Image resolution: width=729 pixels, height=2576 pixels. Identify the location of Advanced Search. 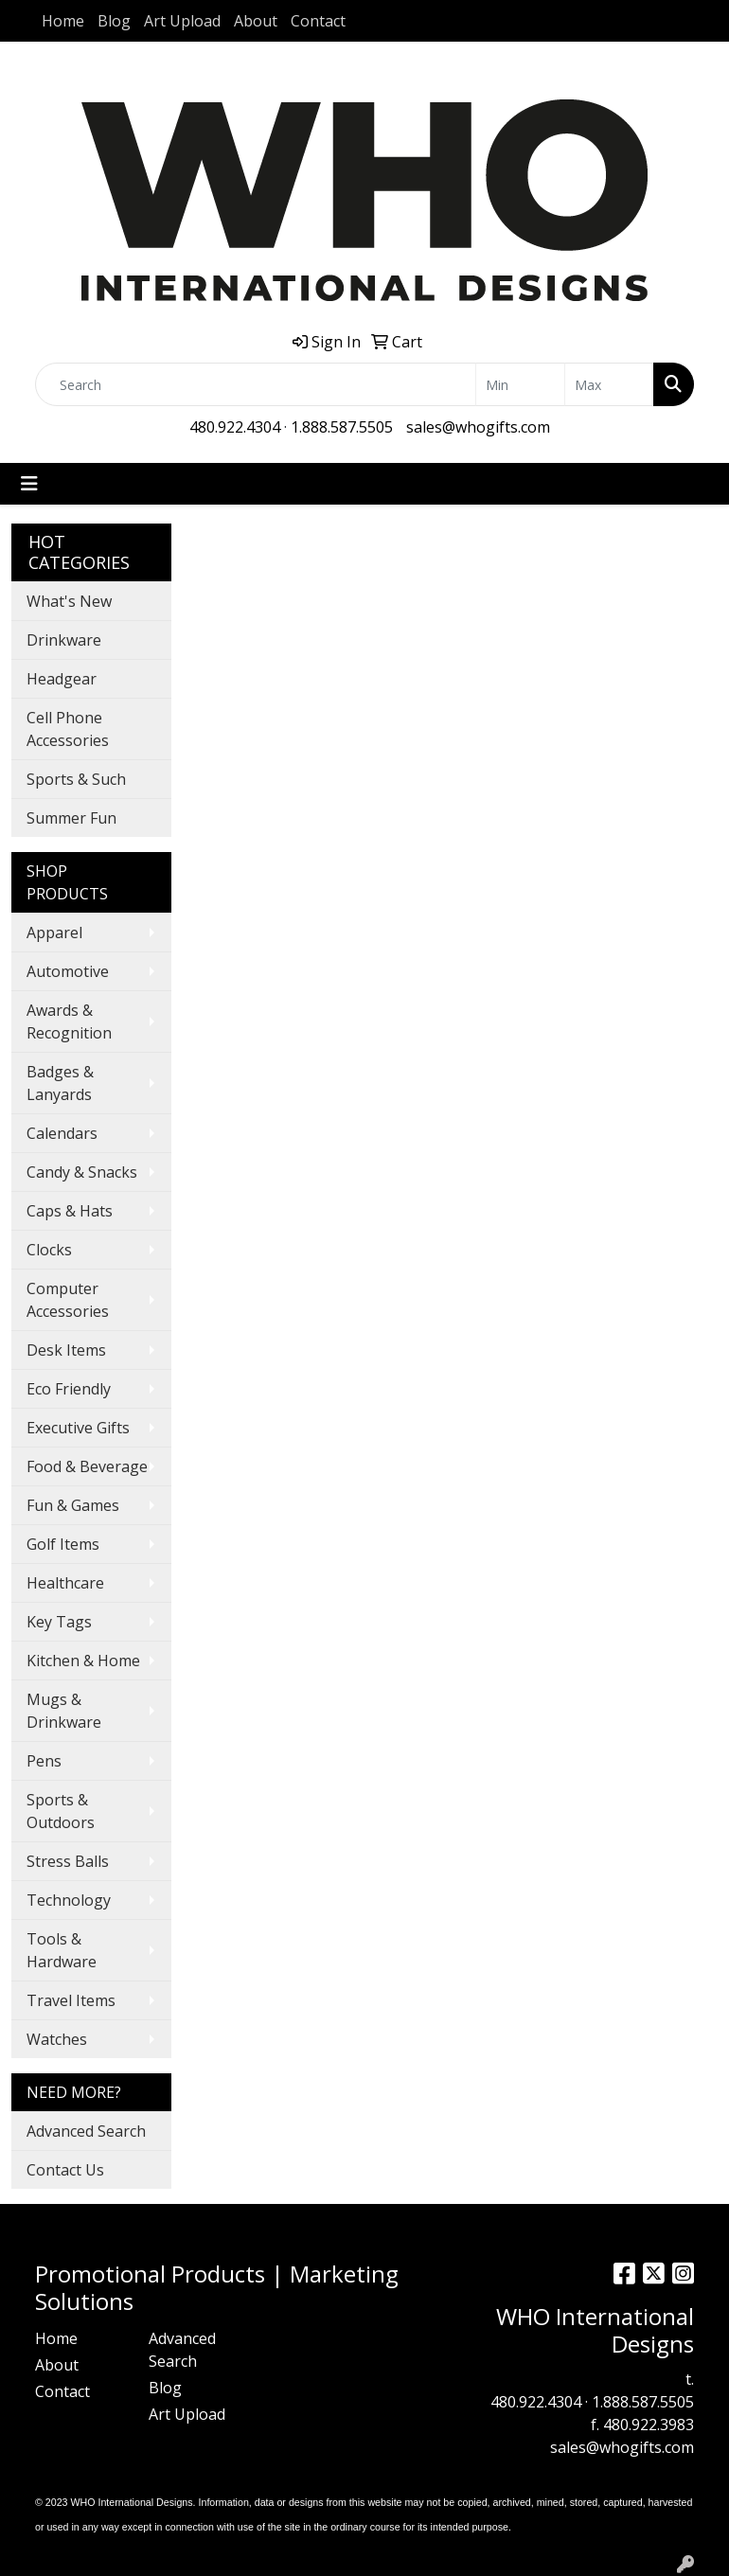
(86, 2131).